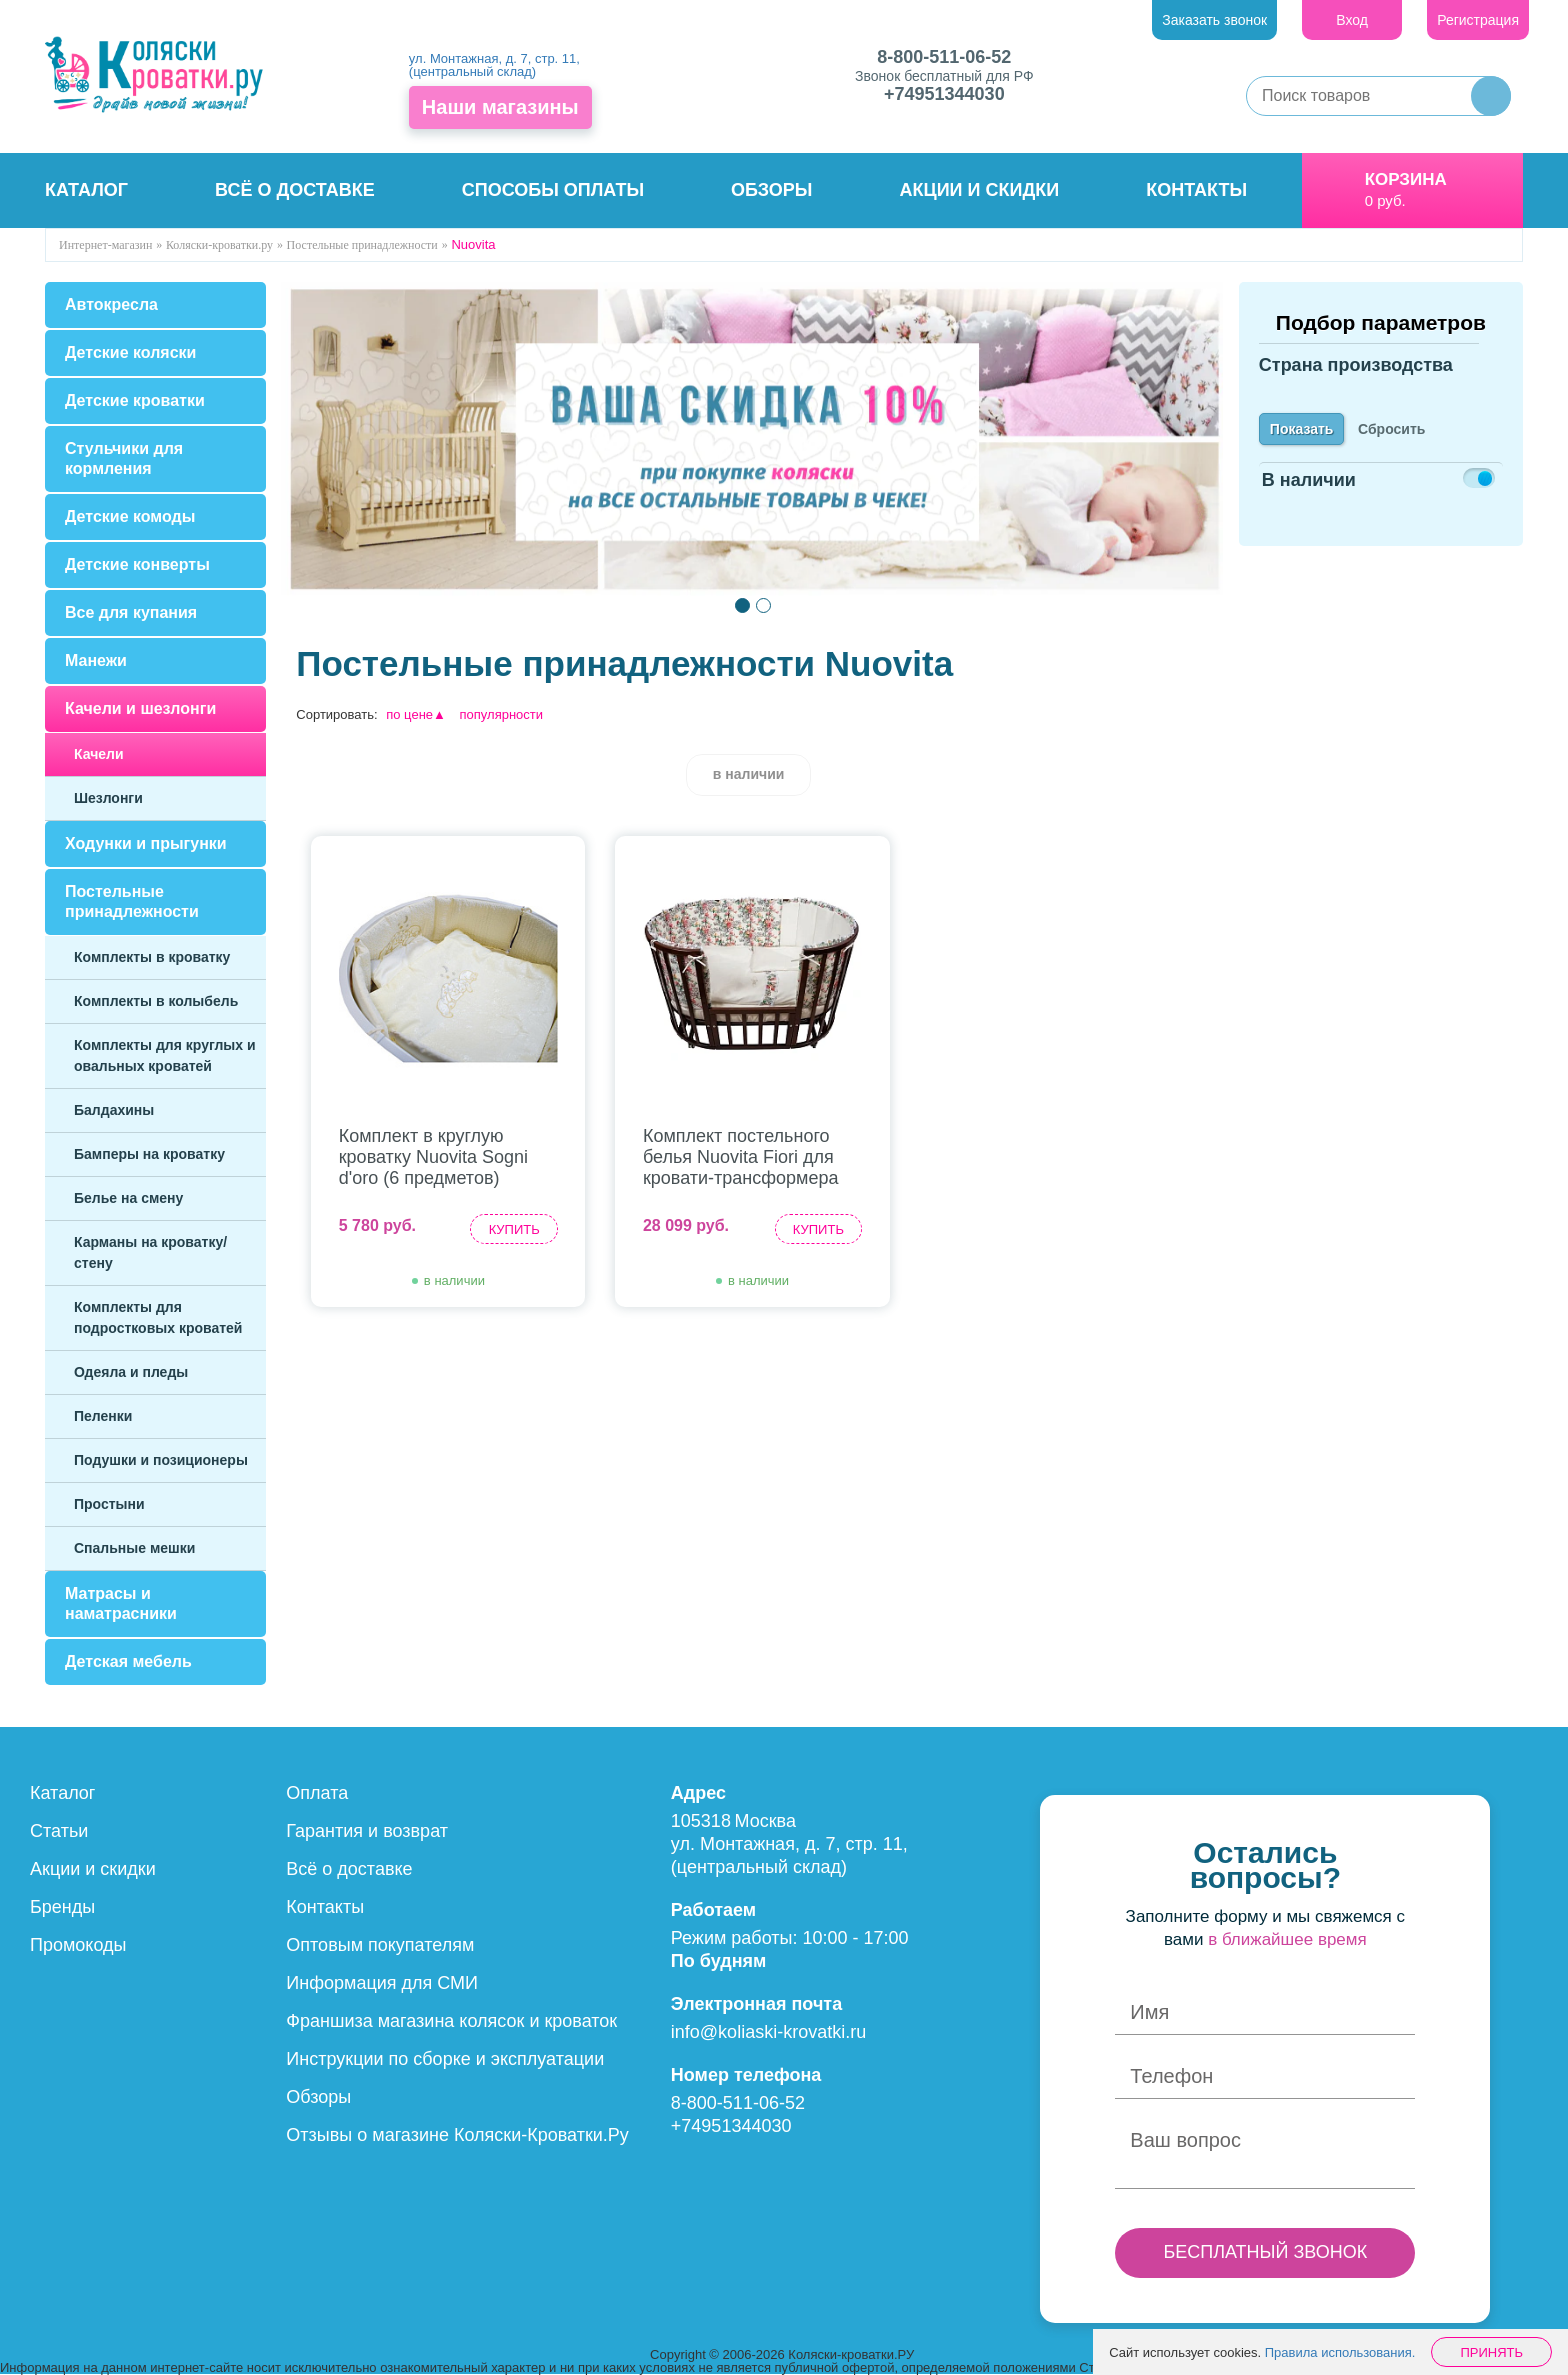  What do you see at coordinates (114, 1110) in the screenshot?
I see `Балдахины` at bounding box center [114, 1110].